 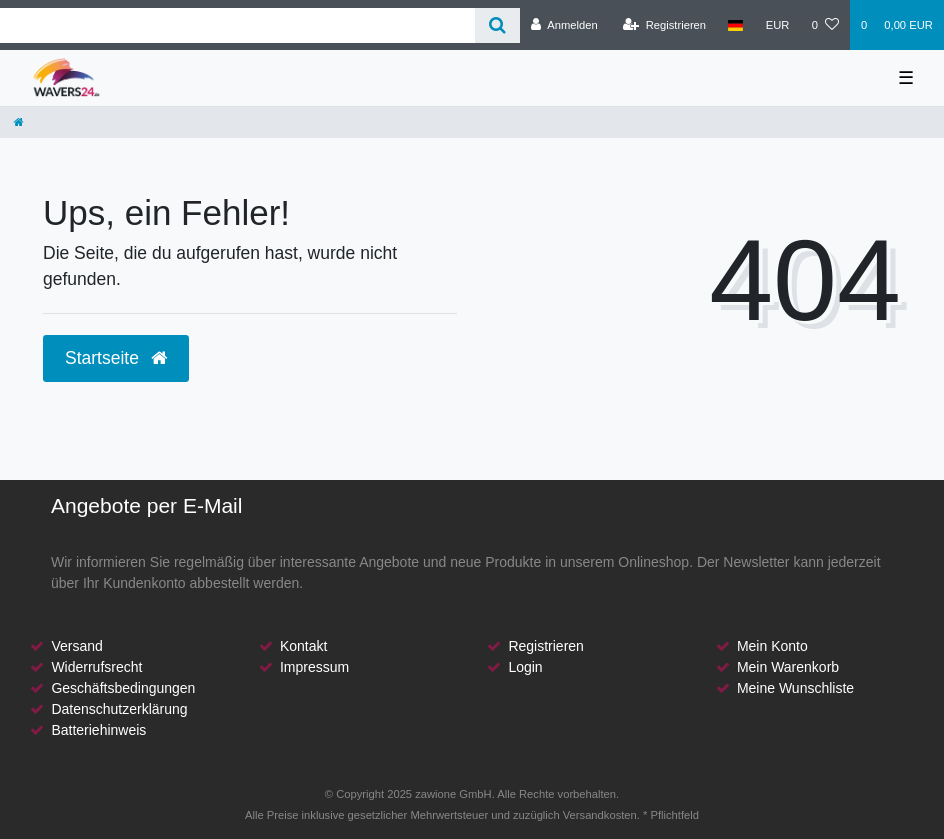 I want to click on Kontakt, so click(x=303, y=646).